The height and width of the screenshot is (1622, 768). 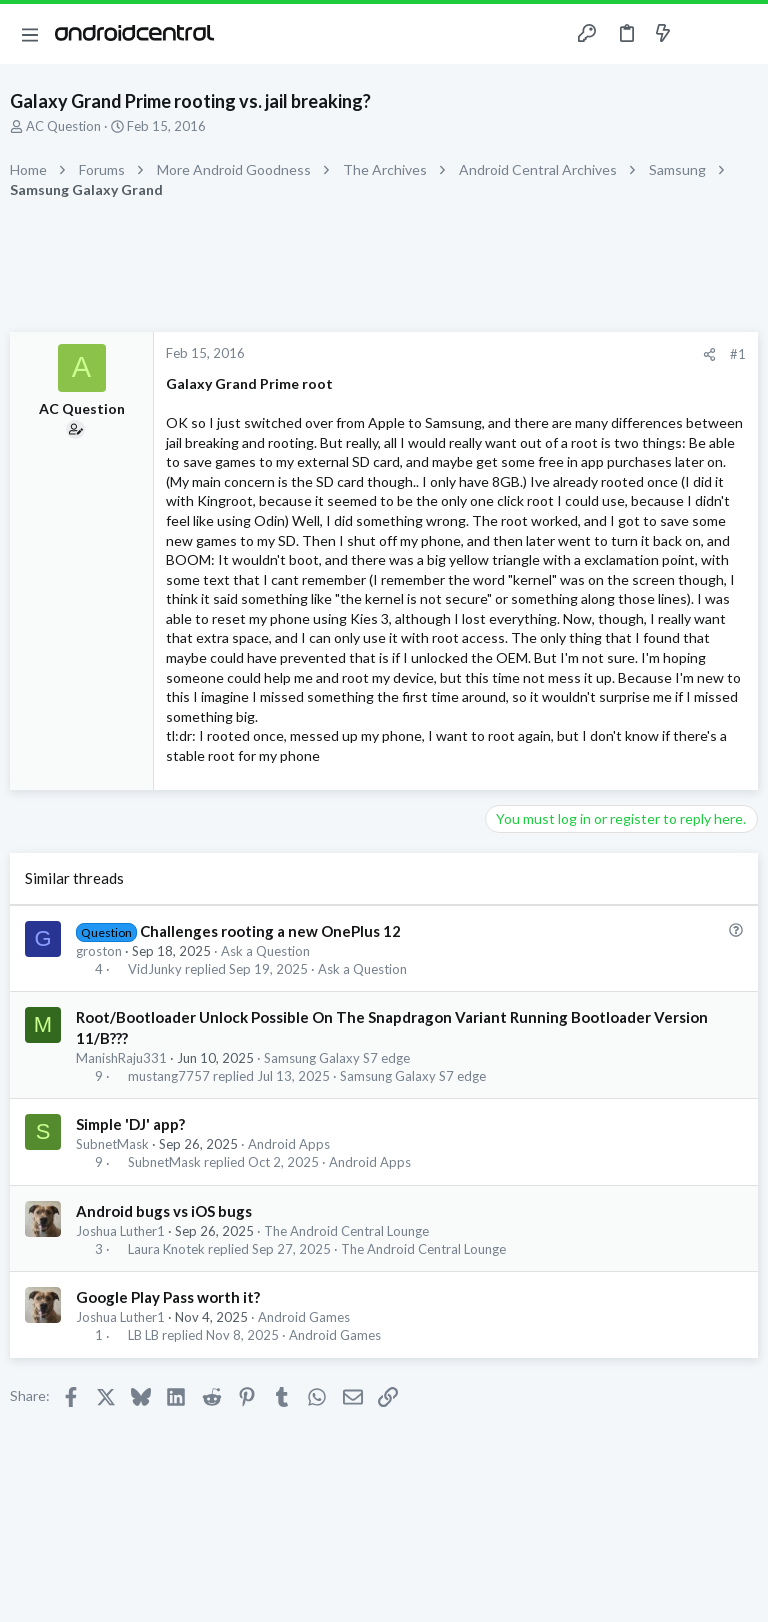 What do you see at coordinates (143, 1335) in the screenshot?
I see `LB LB` at bounding box center [143, 1335].